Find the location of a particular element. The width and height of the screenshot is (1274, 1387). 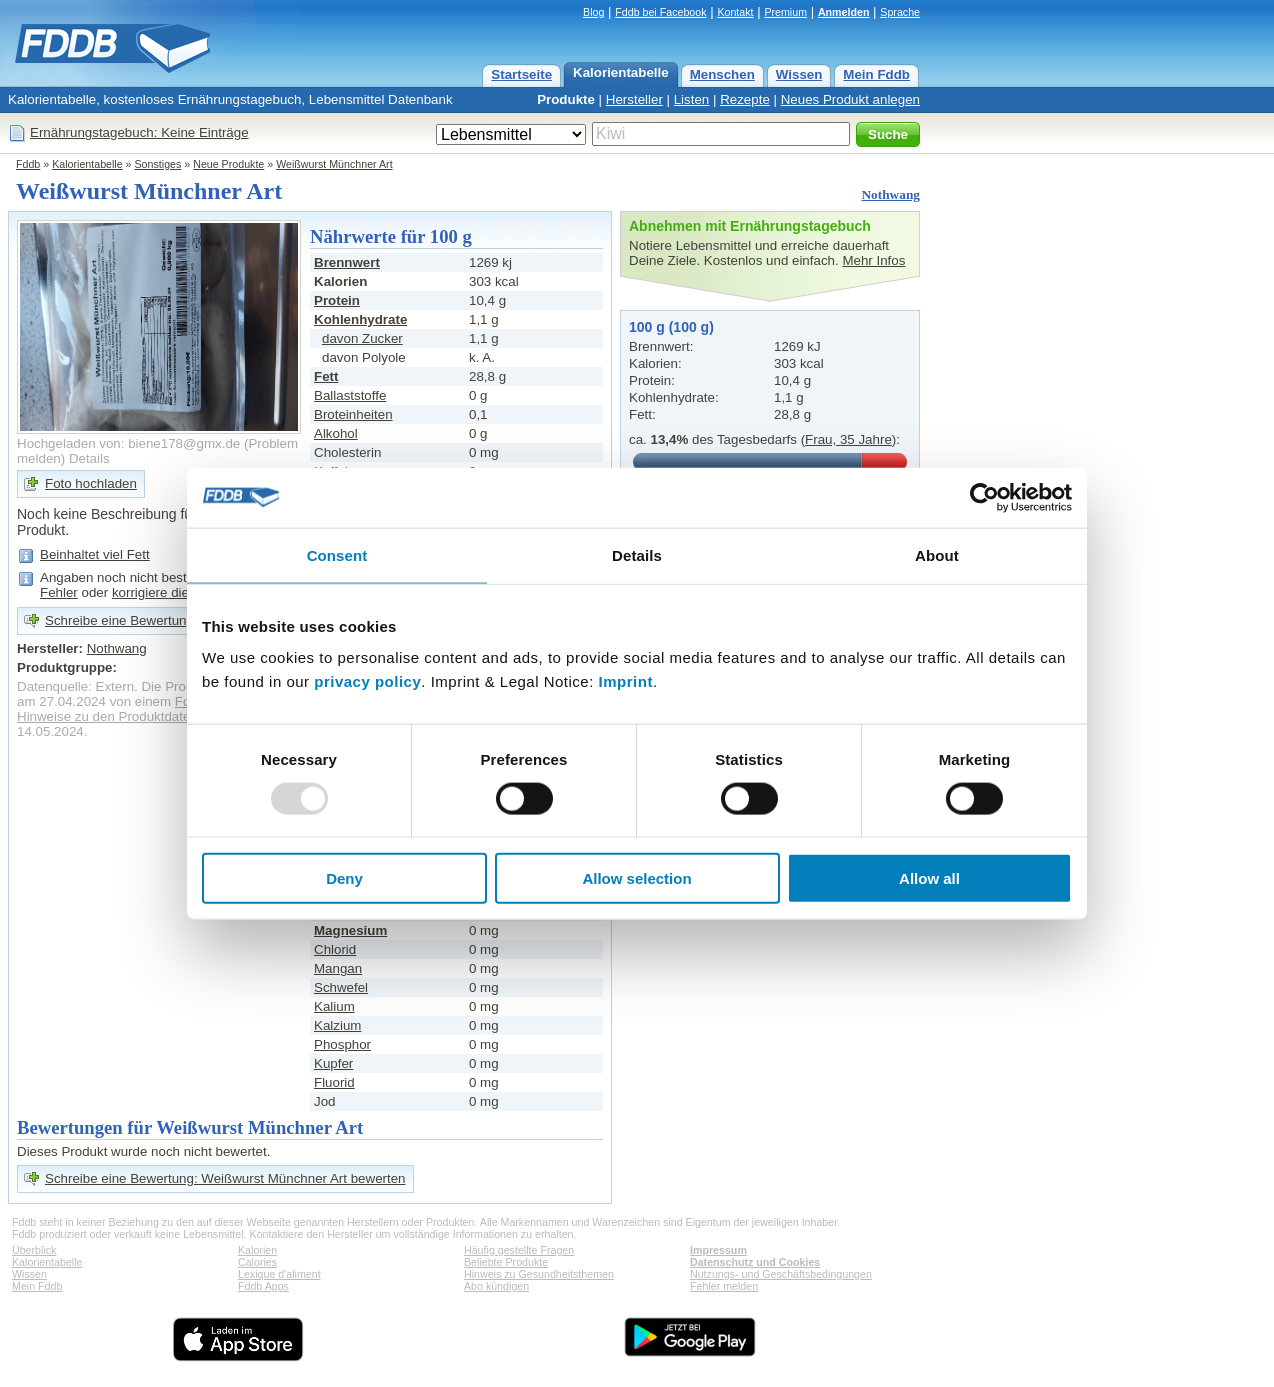

Kohlenhydrate is located at coordinates (360, 319).